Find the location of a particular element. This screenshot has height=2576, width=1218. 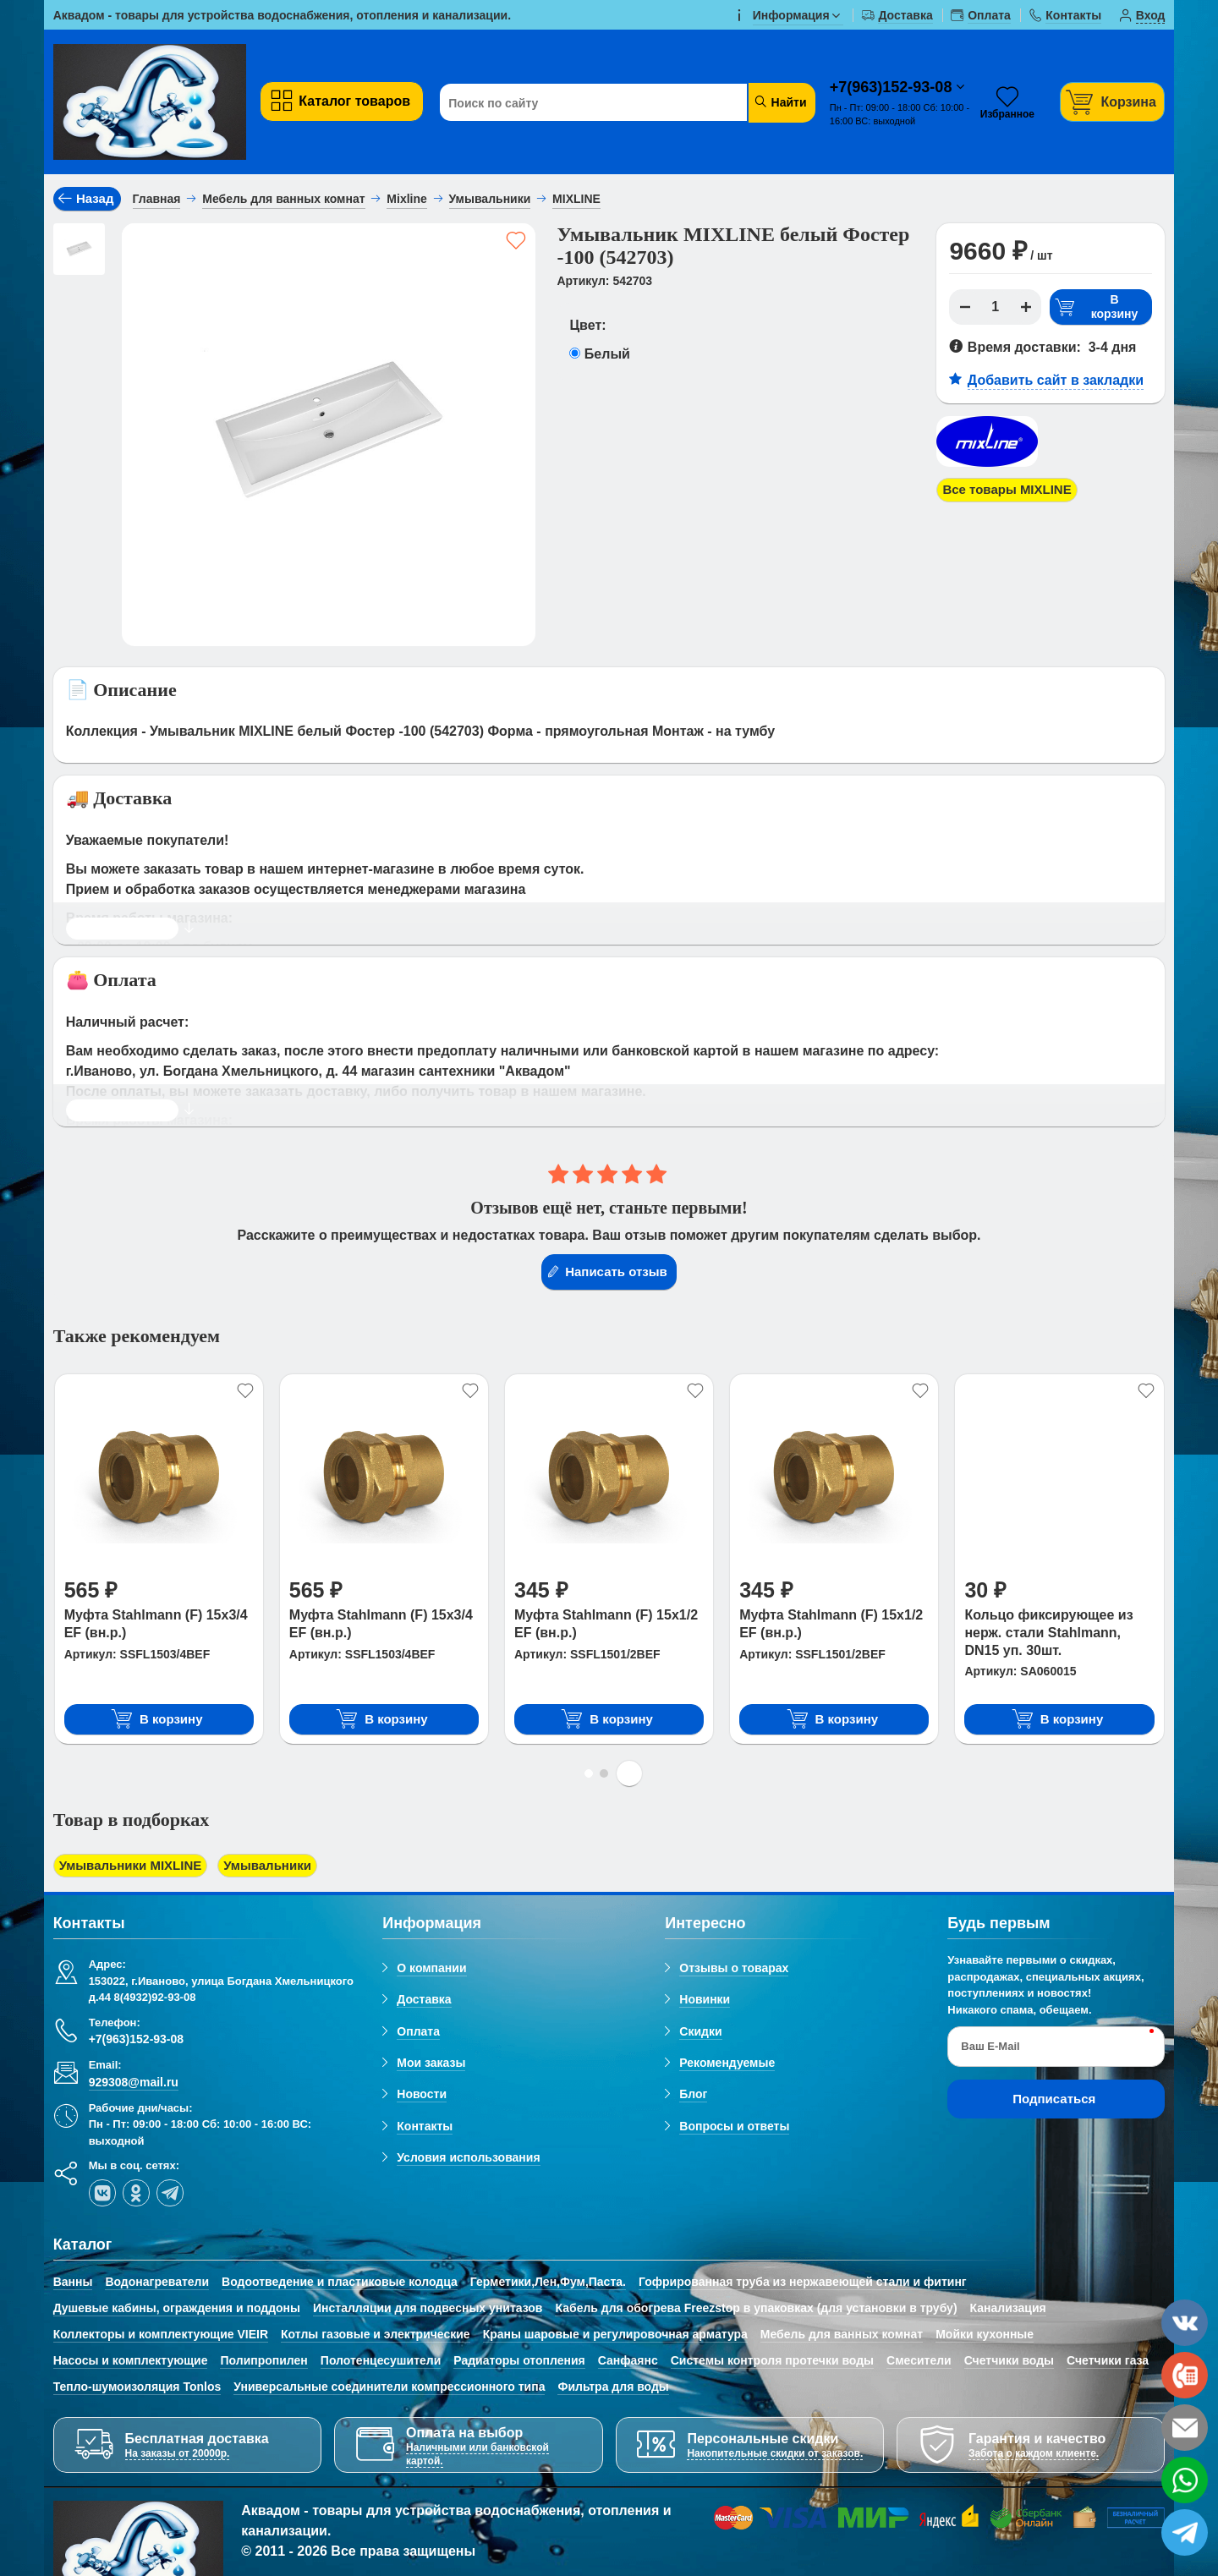

Рекомендуемые is located at coordinates (727, 2064).